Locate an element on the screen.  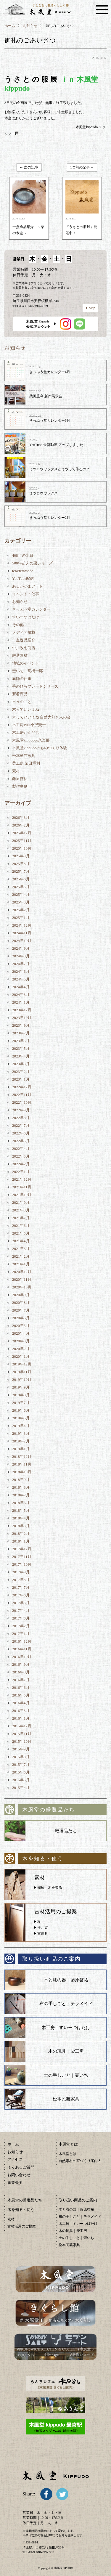
2023年2月 is located at coordinates (21, 1071).